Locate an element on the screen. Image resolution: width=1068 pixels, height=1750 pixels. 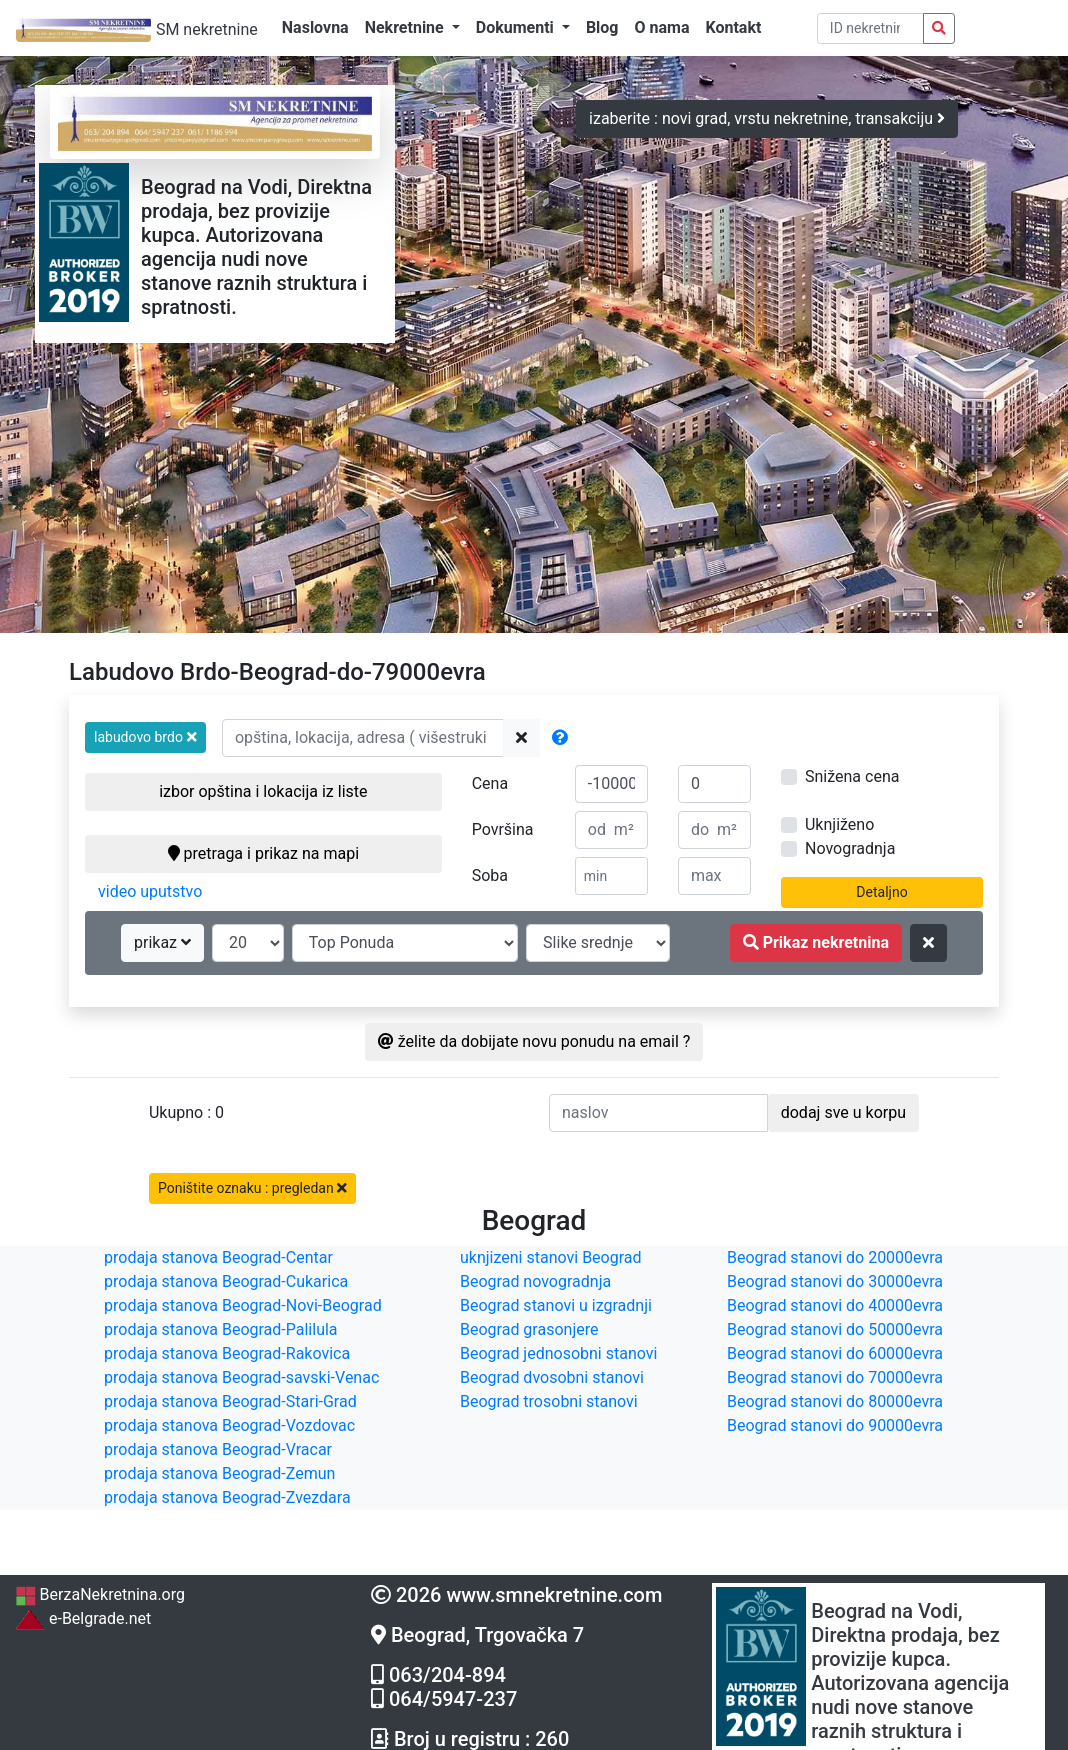
Kontakt is located at coordinates (733, 27).